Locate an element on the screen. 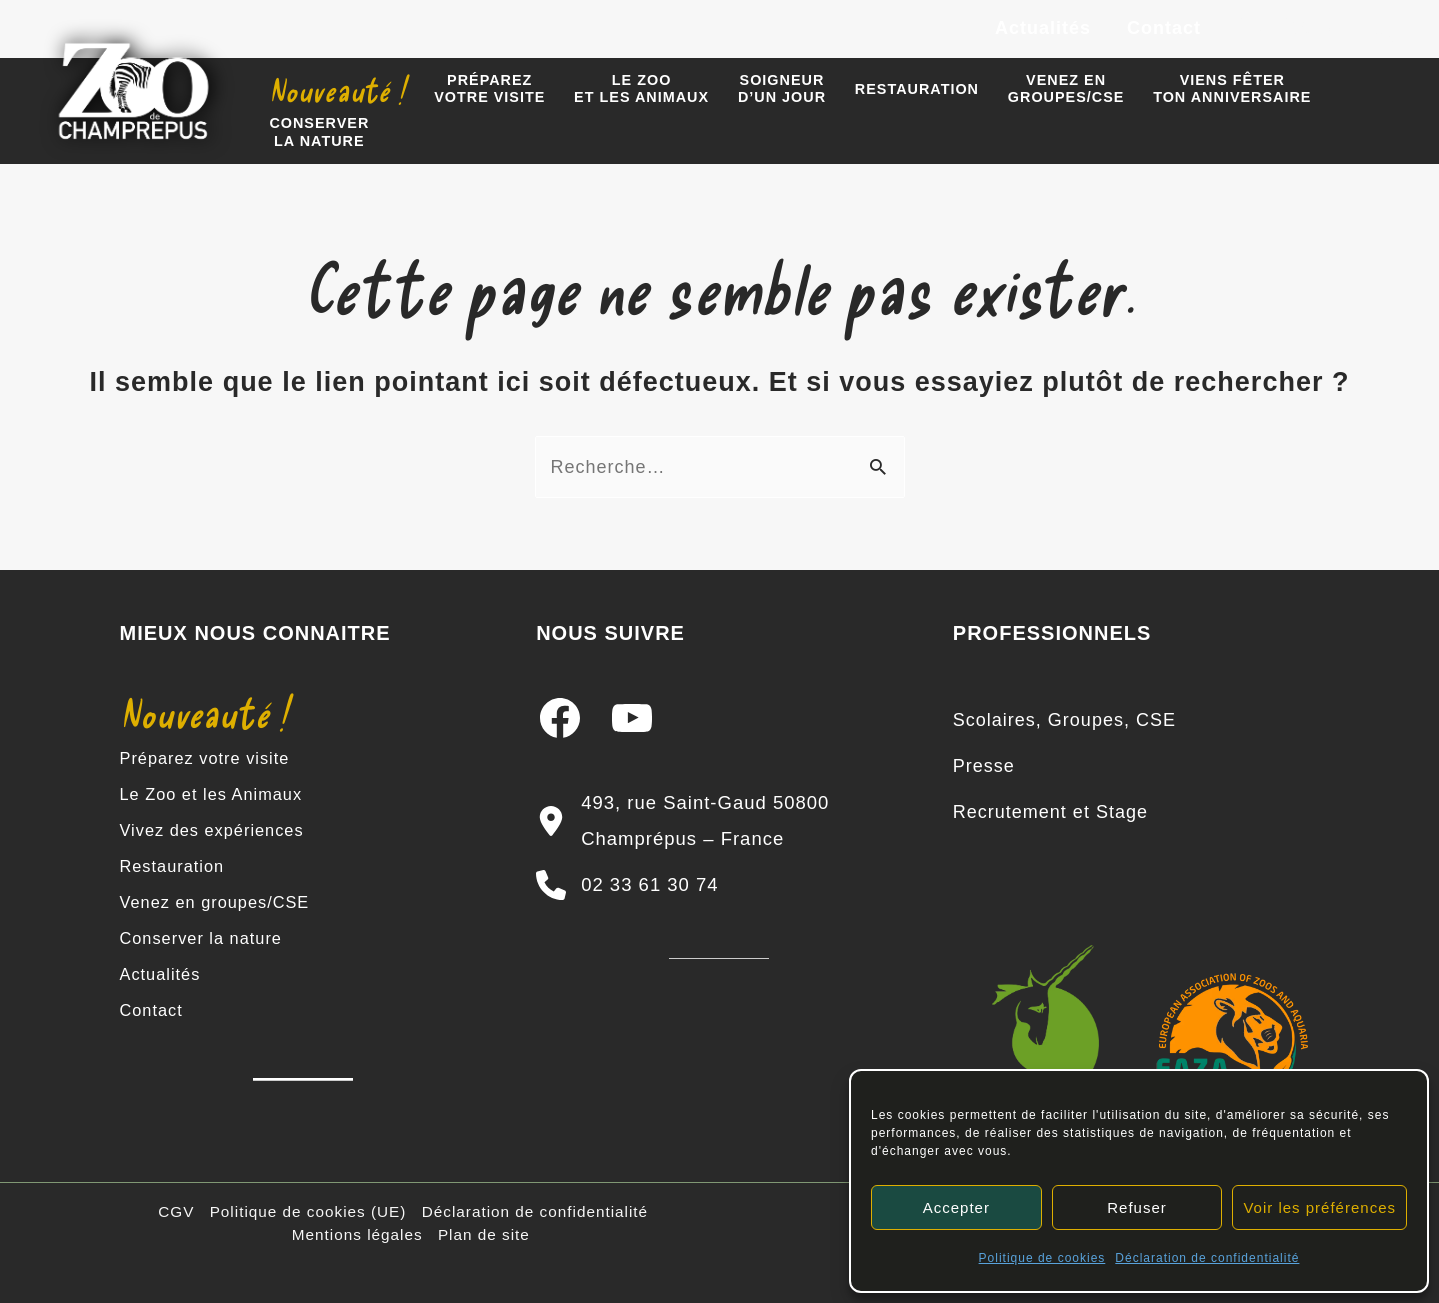 Image resolution: width=1439 pixels, height=1303 pixels. Soigneur d’un jour is located at coordinates (782, 88).